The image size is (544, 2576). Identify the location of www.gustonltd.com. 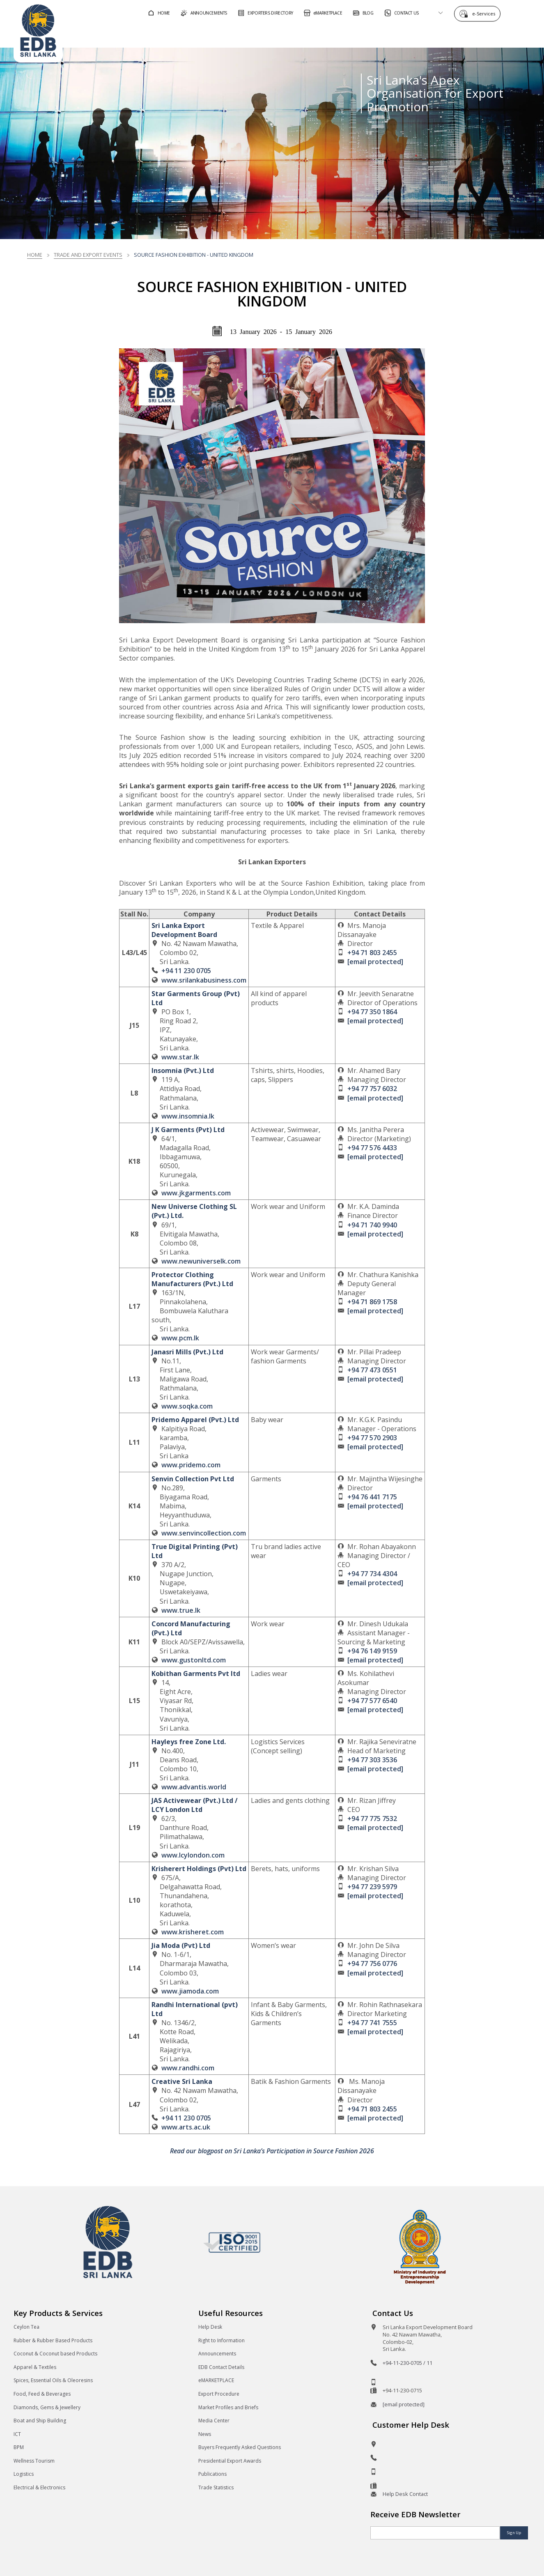
(193, 1659).